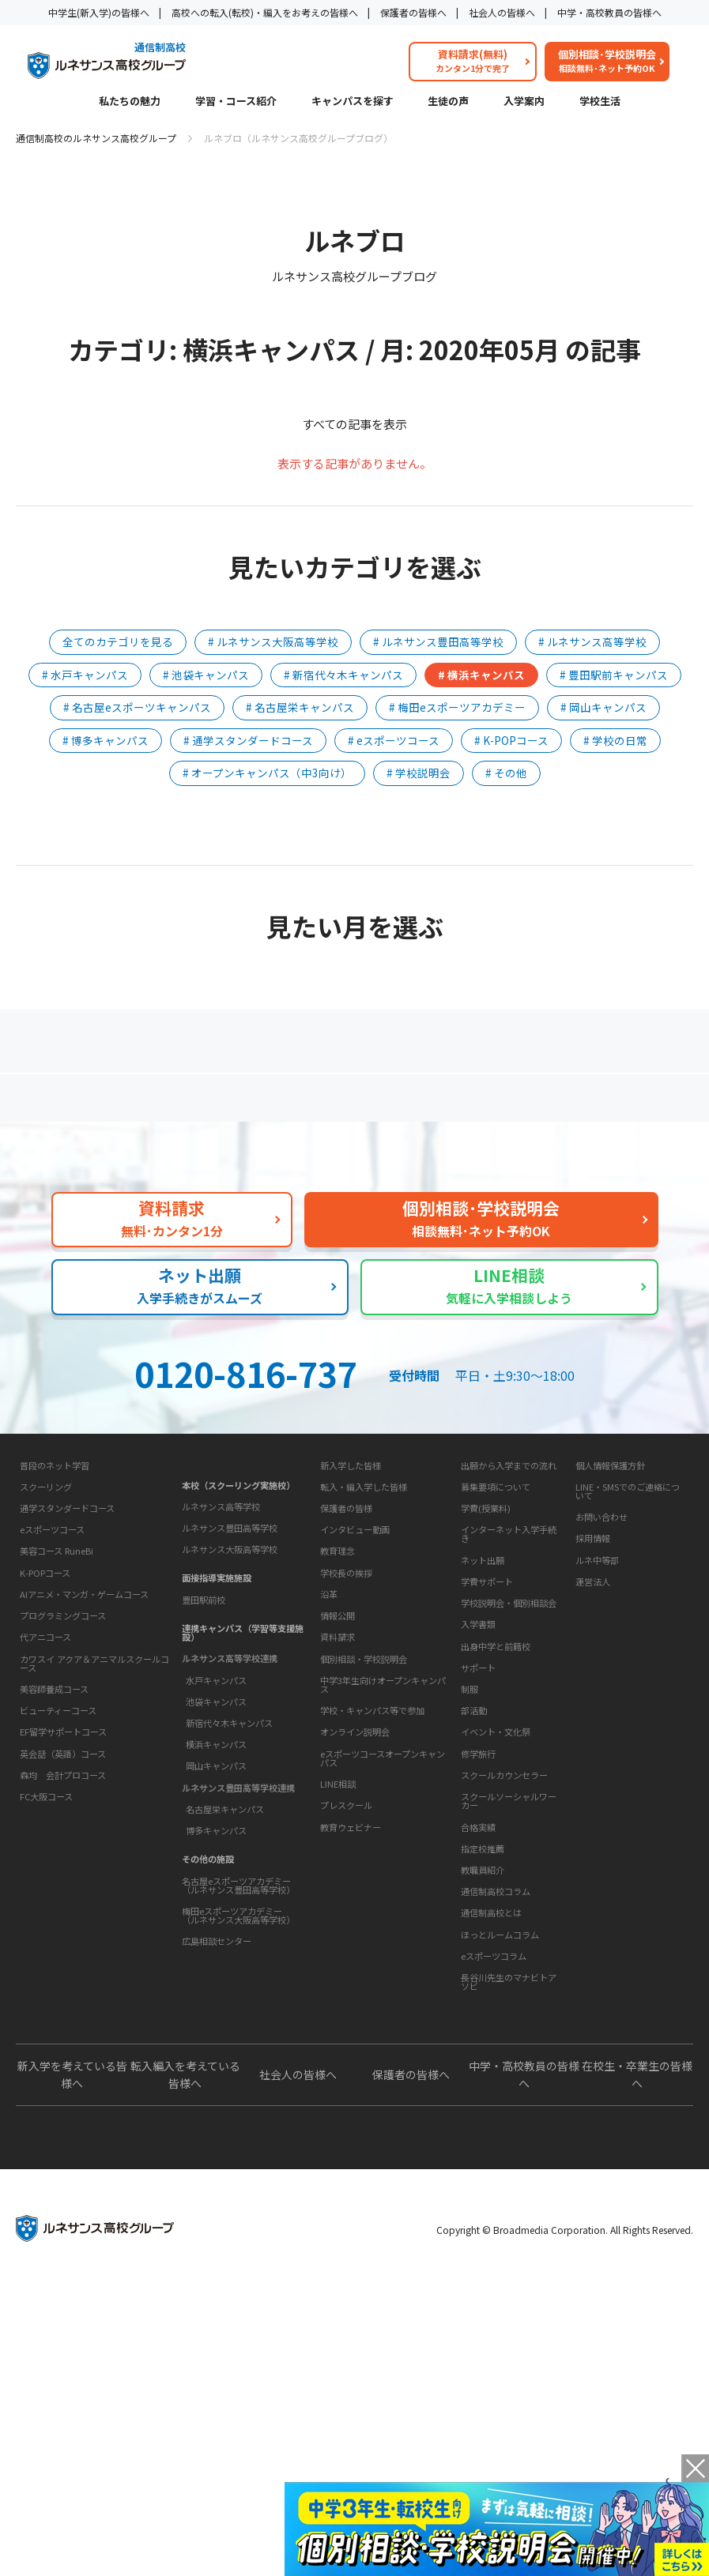 The width and height of the screenshot is (709, 2576). What do you see at coordinates (599, 102) in the screenshot?
I see `学校生活` at bounding box center [599, 102].